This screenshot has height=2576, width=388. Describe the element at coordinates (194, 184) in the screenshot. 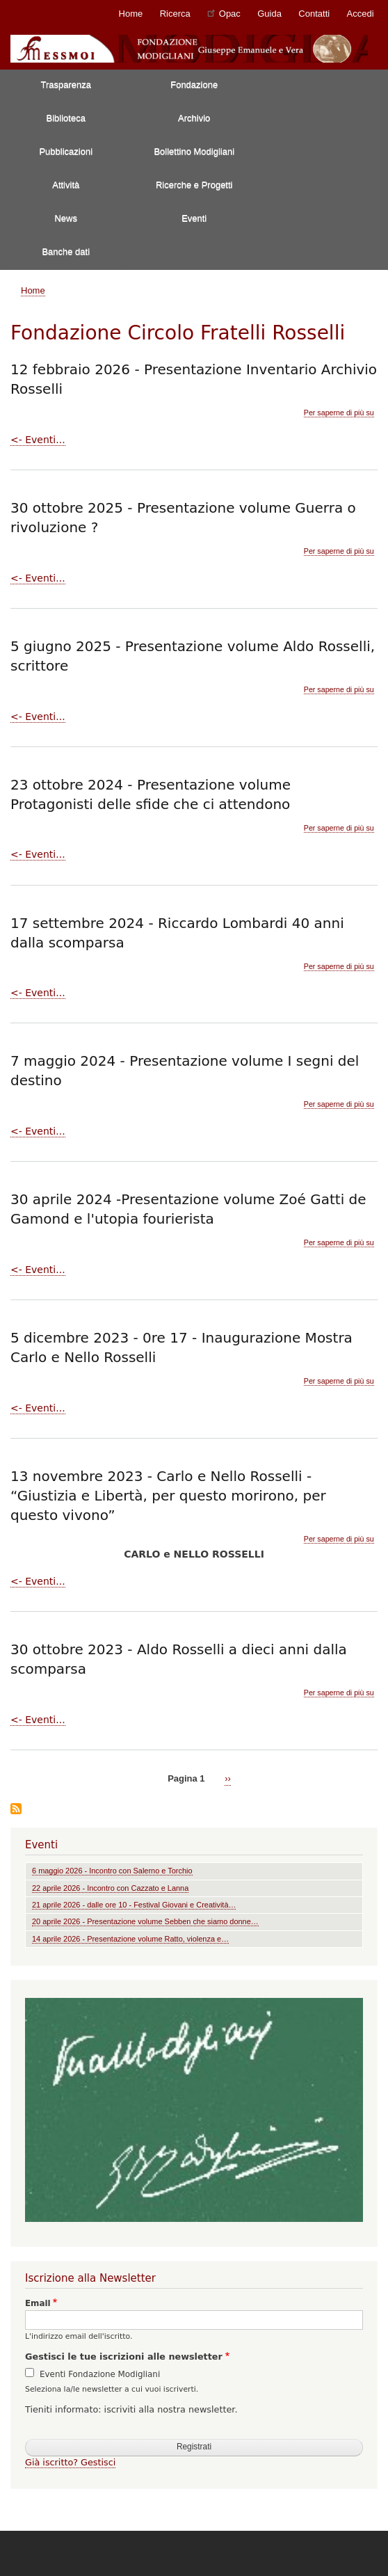

I see `Ricerche e Progetti` at that location.